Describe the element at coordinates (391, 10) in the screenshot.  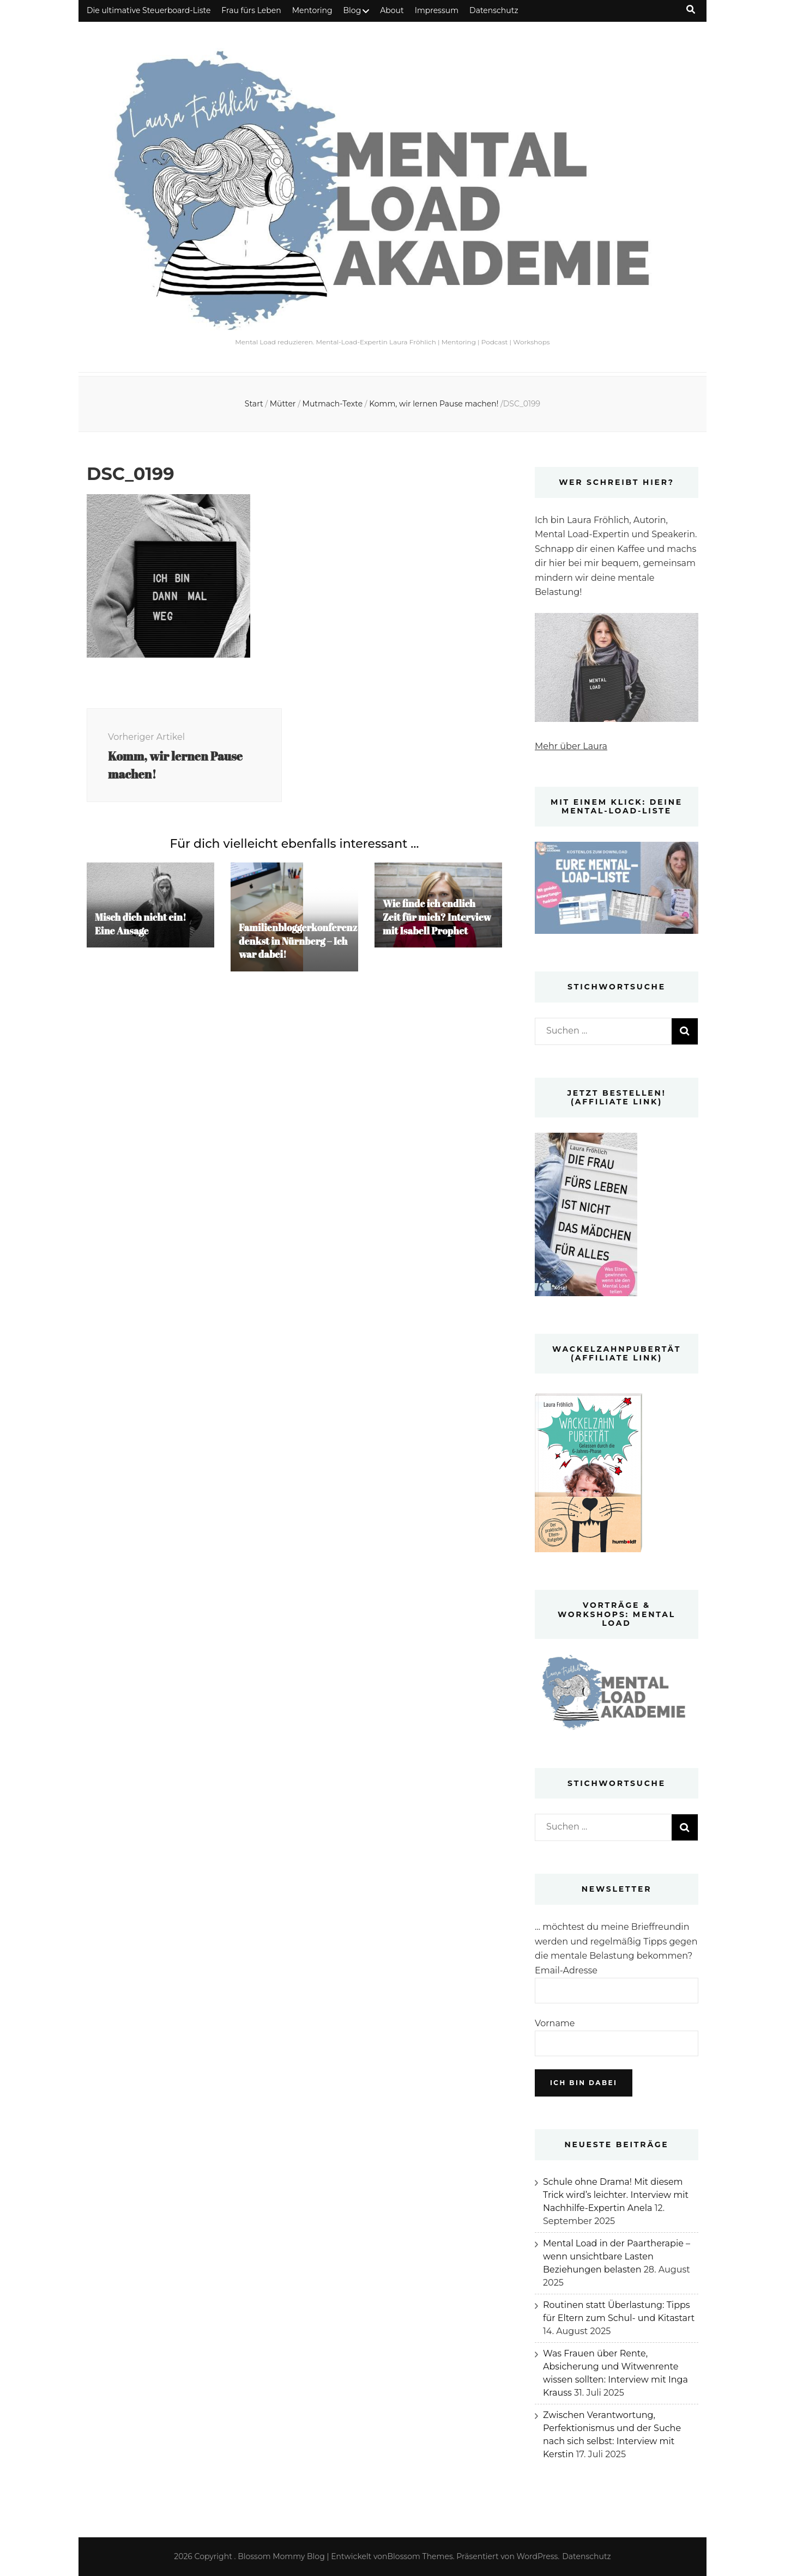
I see `About` at that location.